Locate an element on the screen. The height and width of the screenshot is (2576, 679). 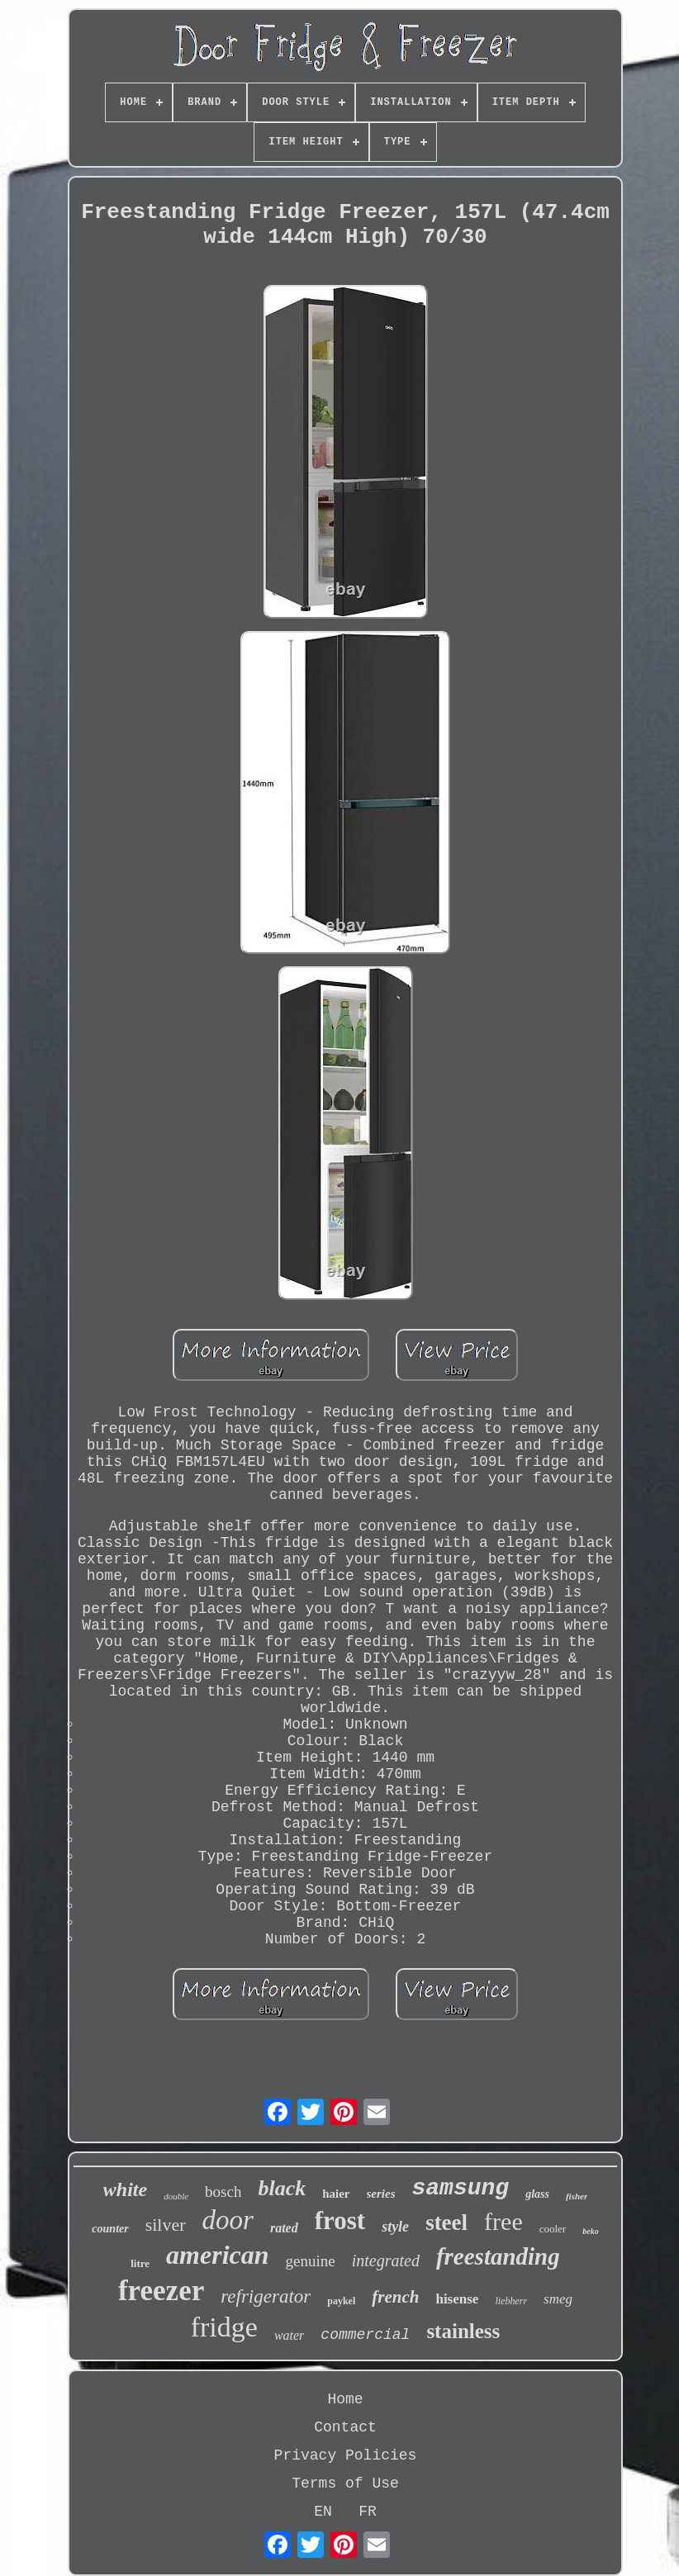
american is located at coordinates (217, 2255).